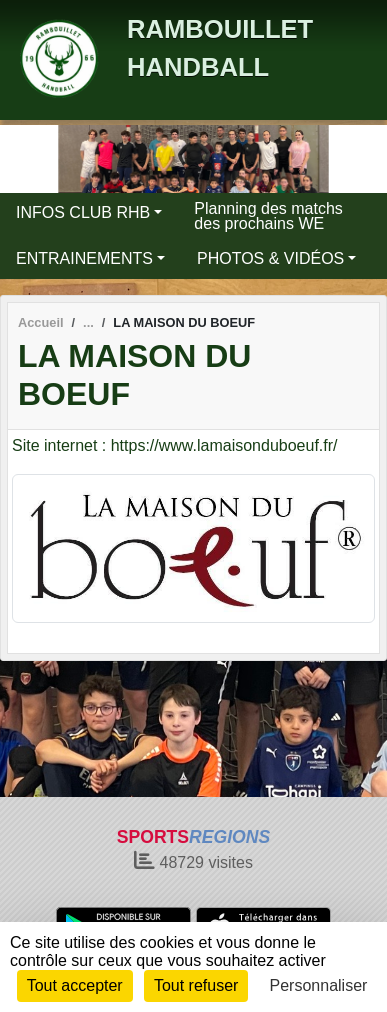 This screenshot has height=1012, width=387. Describe the element at coordinates (196, 985) in the screenshot. I see `Tout refuser [Cookies : Tout refuser]` at that location.